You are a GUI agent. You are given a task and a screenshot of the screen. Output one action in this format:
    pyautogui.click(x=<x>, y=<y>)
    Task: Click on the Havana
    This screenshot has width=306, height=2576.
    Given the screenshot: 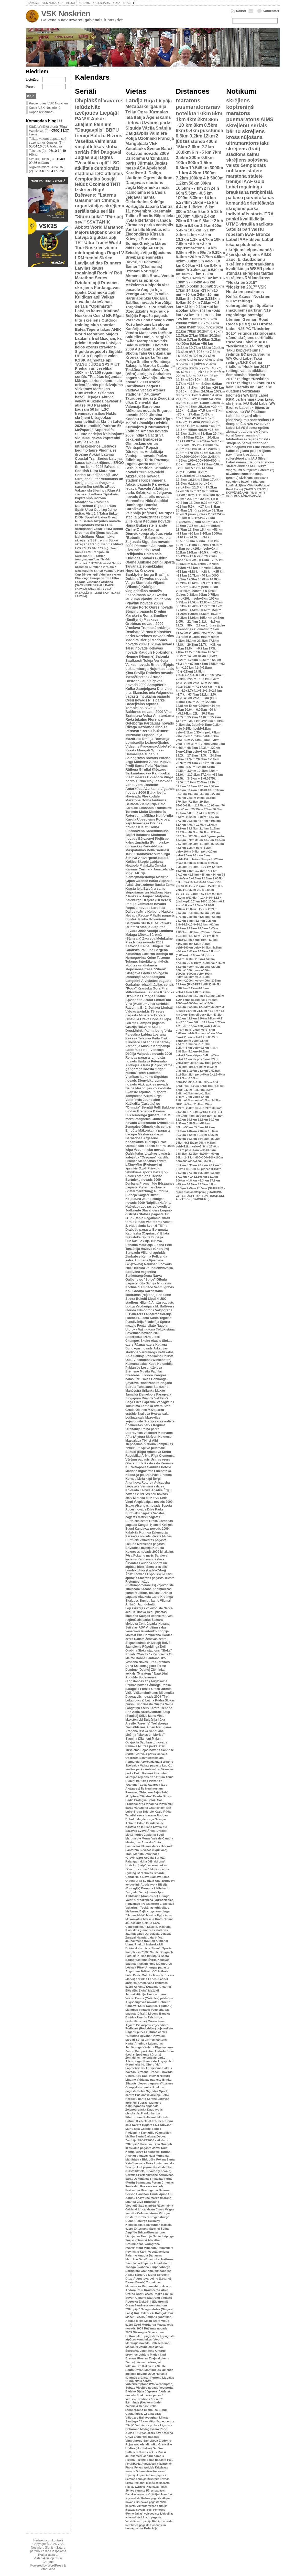 What is the action you would take?
    pyautogui.click(x=163, y=1623)
    